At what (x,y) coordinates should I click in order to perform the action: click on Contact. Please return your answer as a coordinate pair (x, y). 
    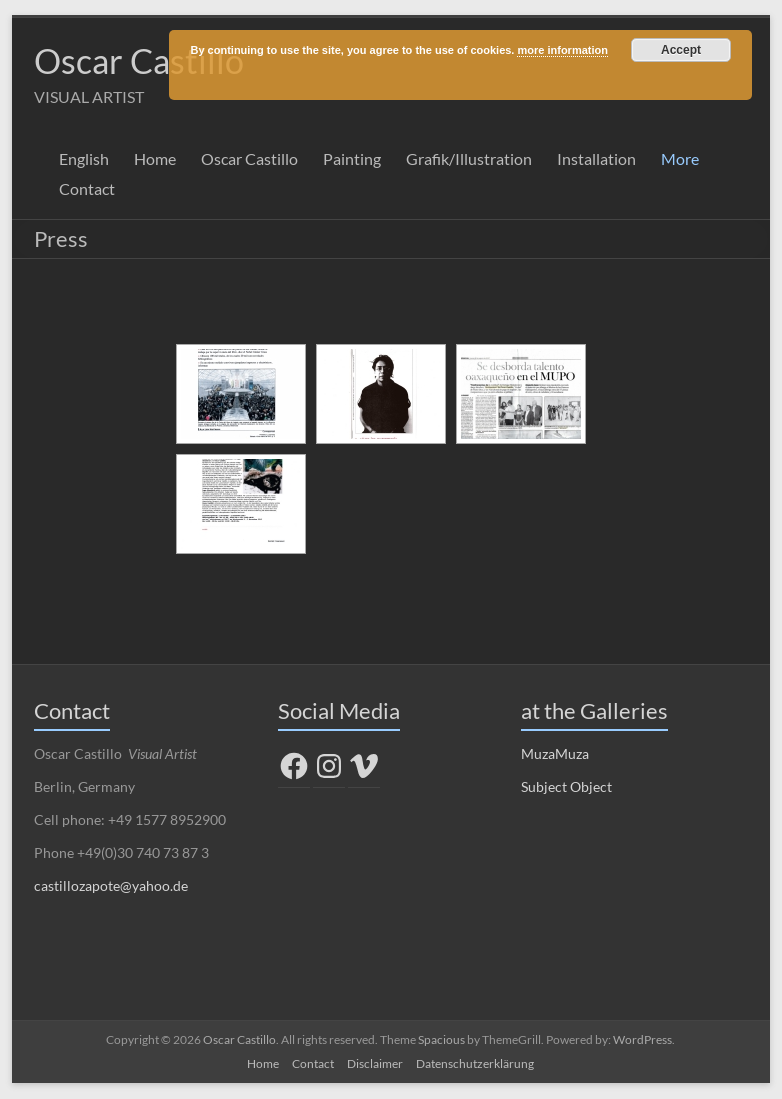
    Looking at the image, I should click on (87, 189).